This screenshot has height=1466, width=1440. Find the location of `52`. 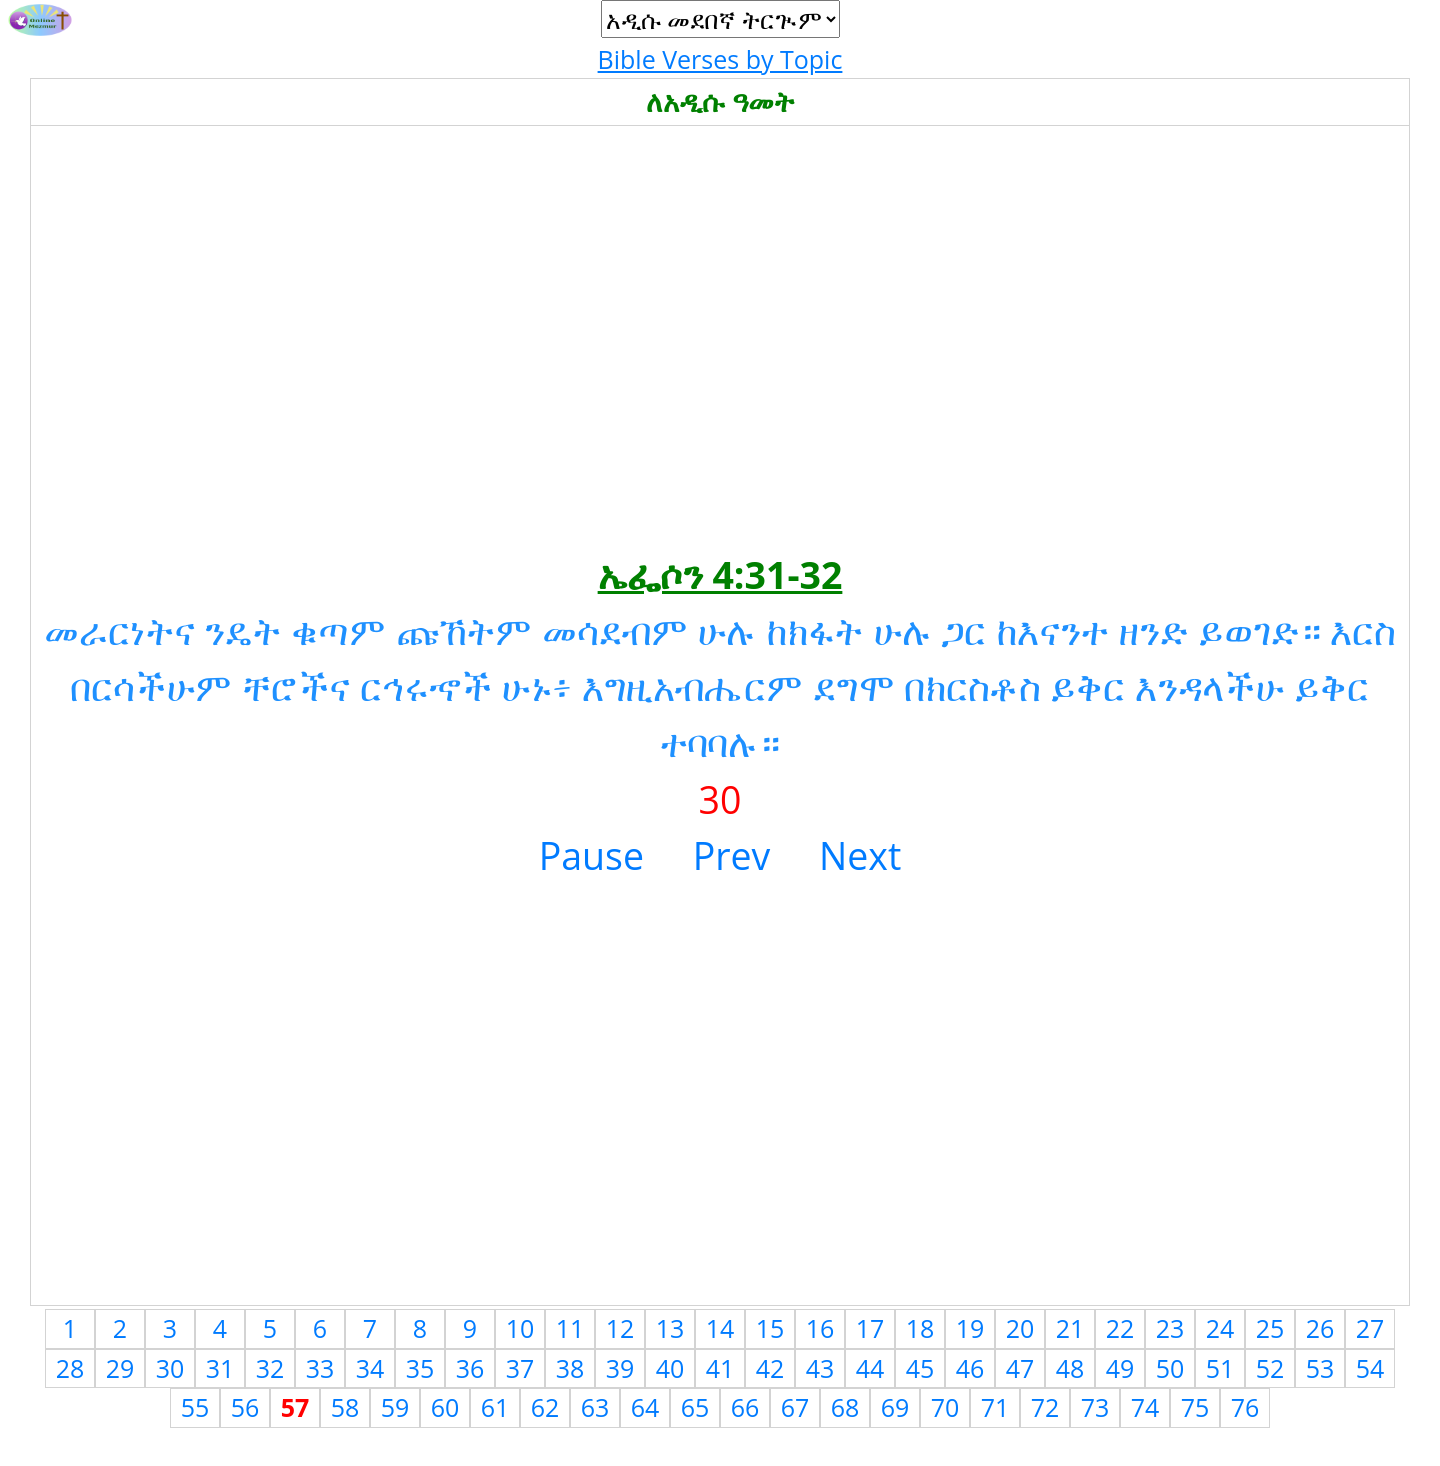

52 is located at coordinates (1270, 1368).